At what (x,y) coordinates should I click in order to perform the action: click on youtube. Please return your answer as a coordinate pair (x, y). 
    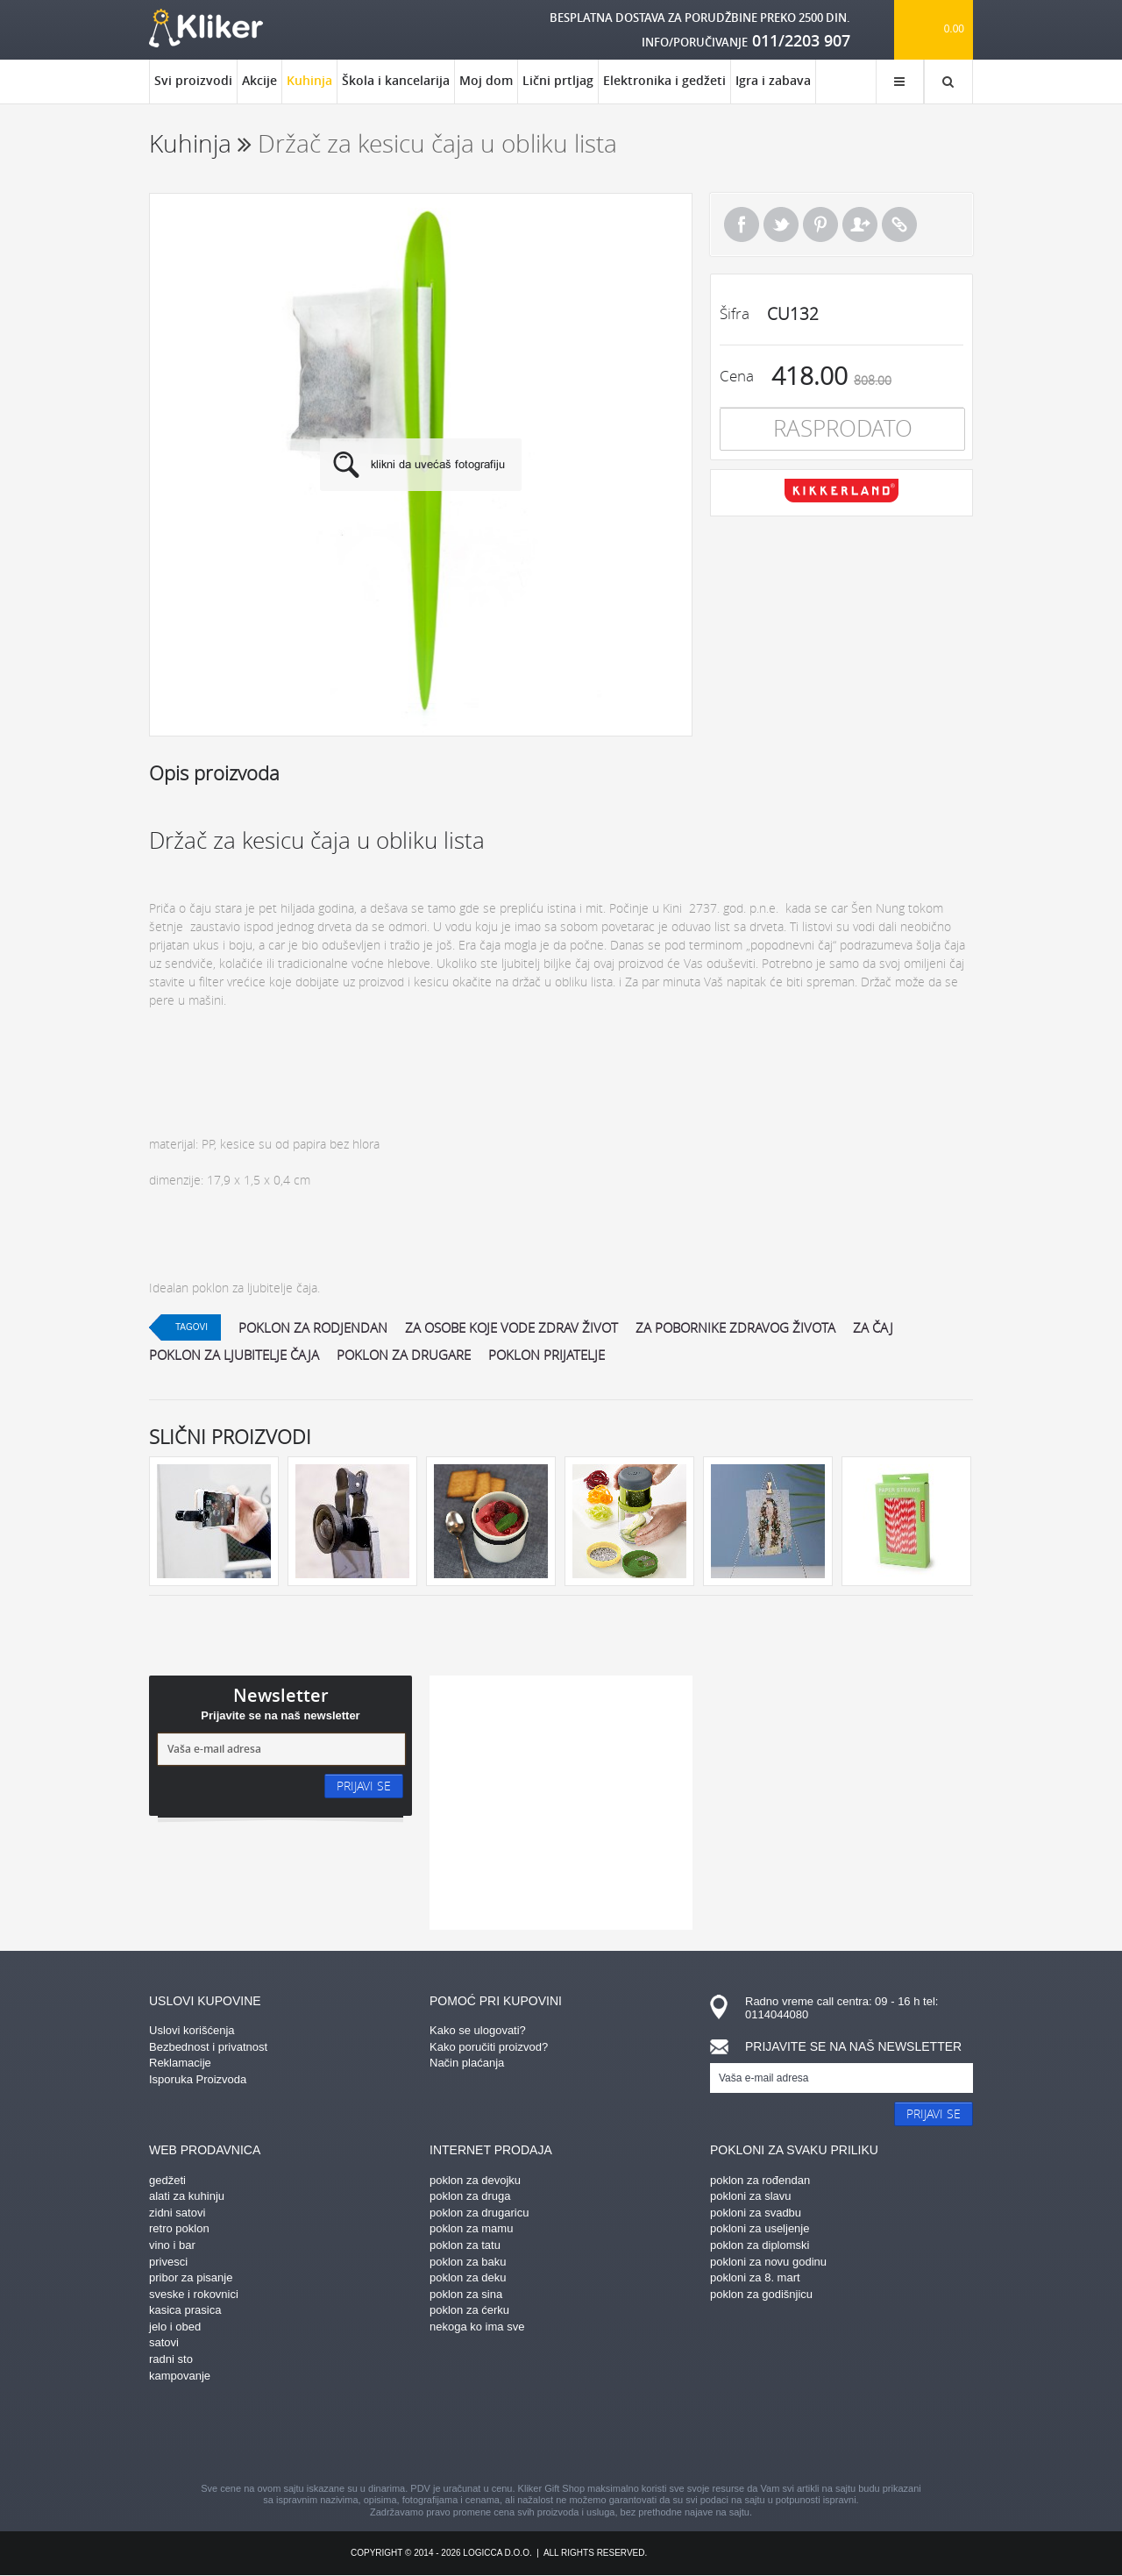
    Looking at the image, I should click on (714, 2435).